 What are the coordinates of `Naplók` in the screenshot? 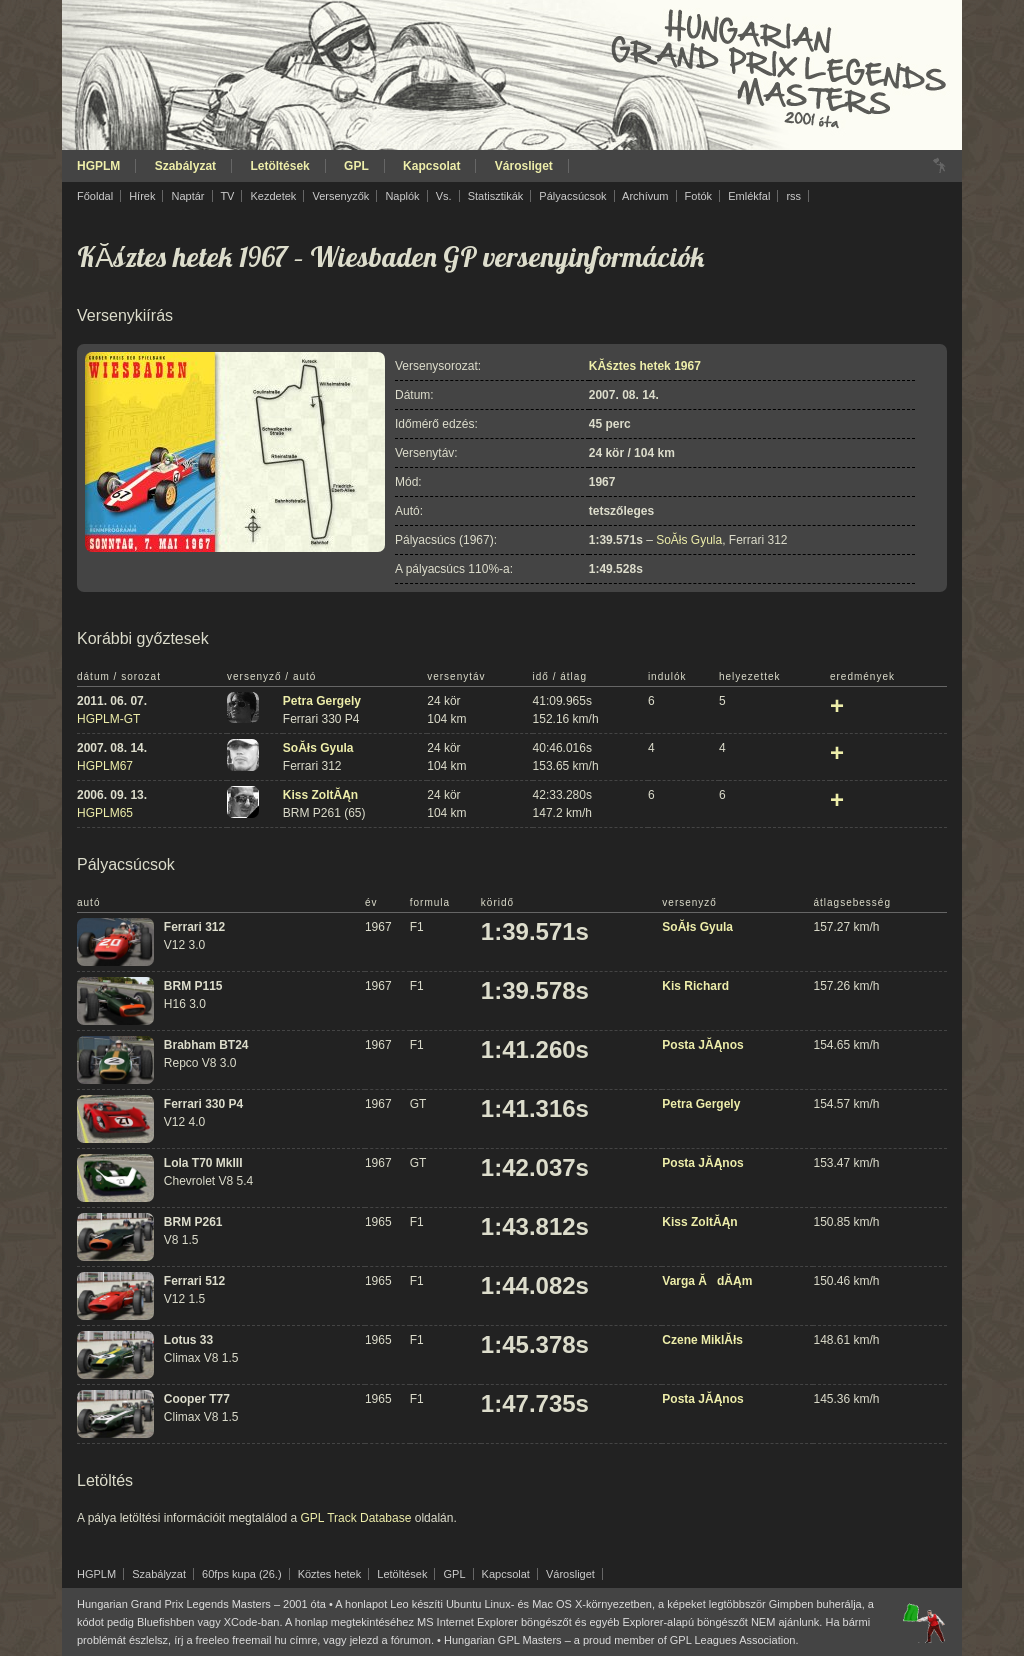 It's located at (402, 196).